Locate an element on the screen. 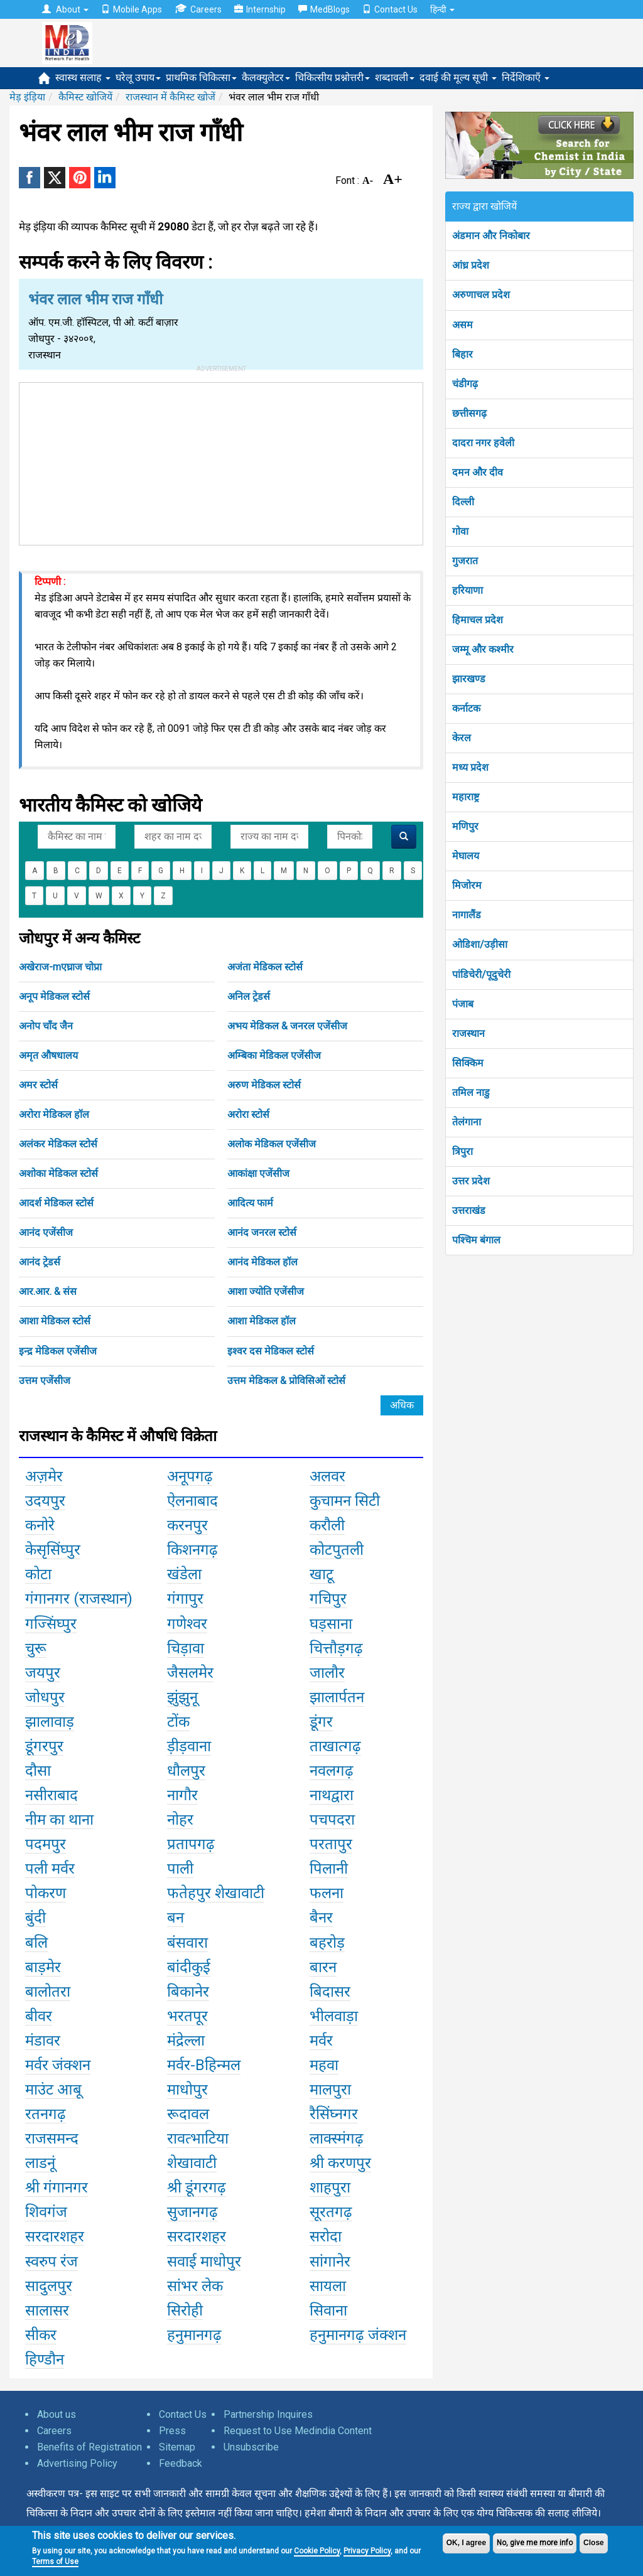 The width and height of the screenshot is (643, 2576). पोकरण is located at coordinates (45, 1893).